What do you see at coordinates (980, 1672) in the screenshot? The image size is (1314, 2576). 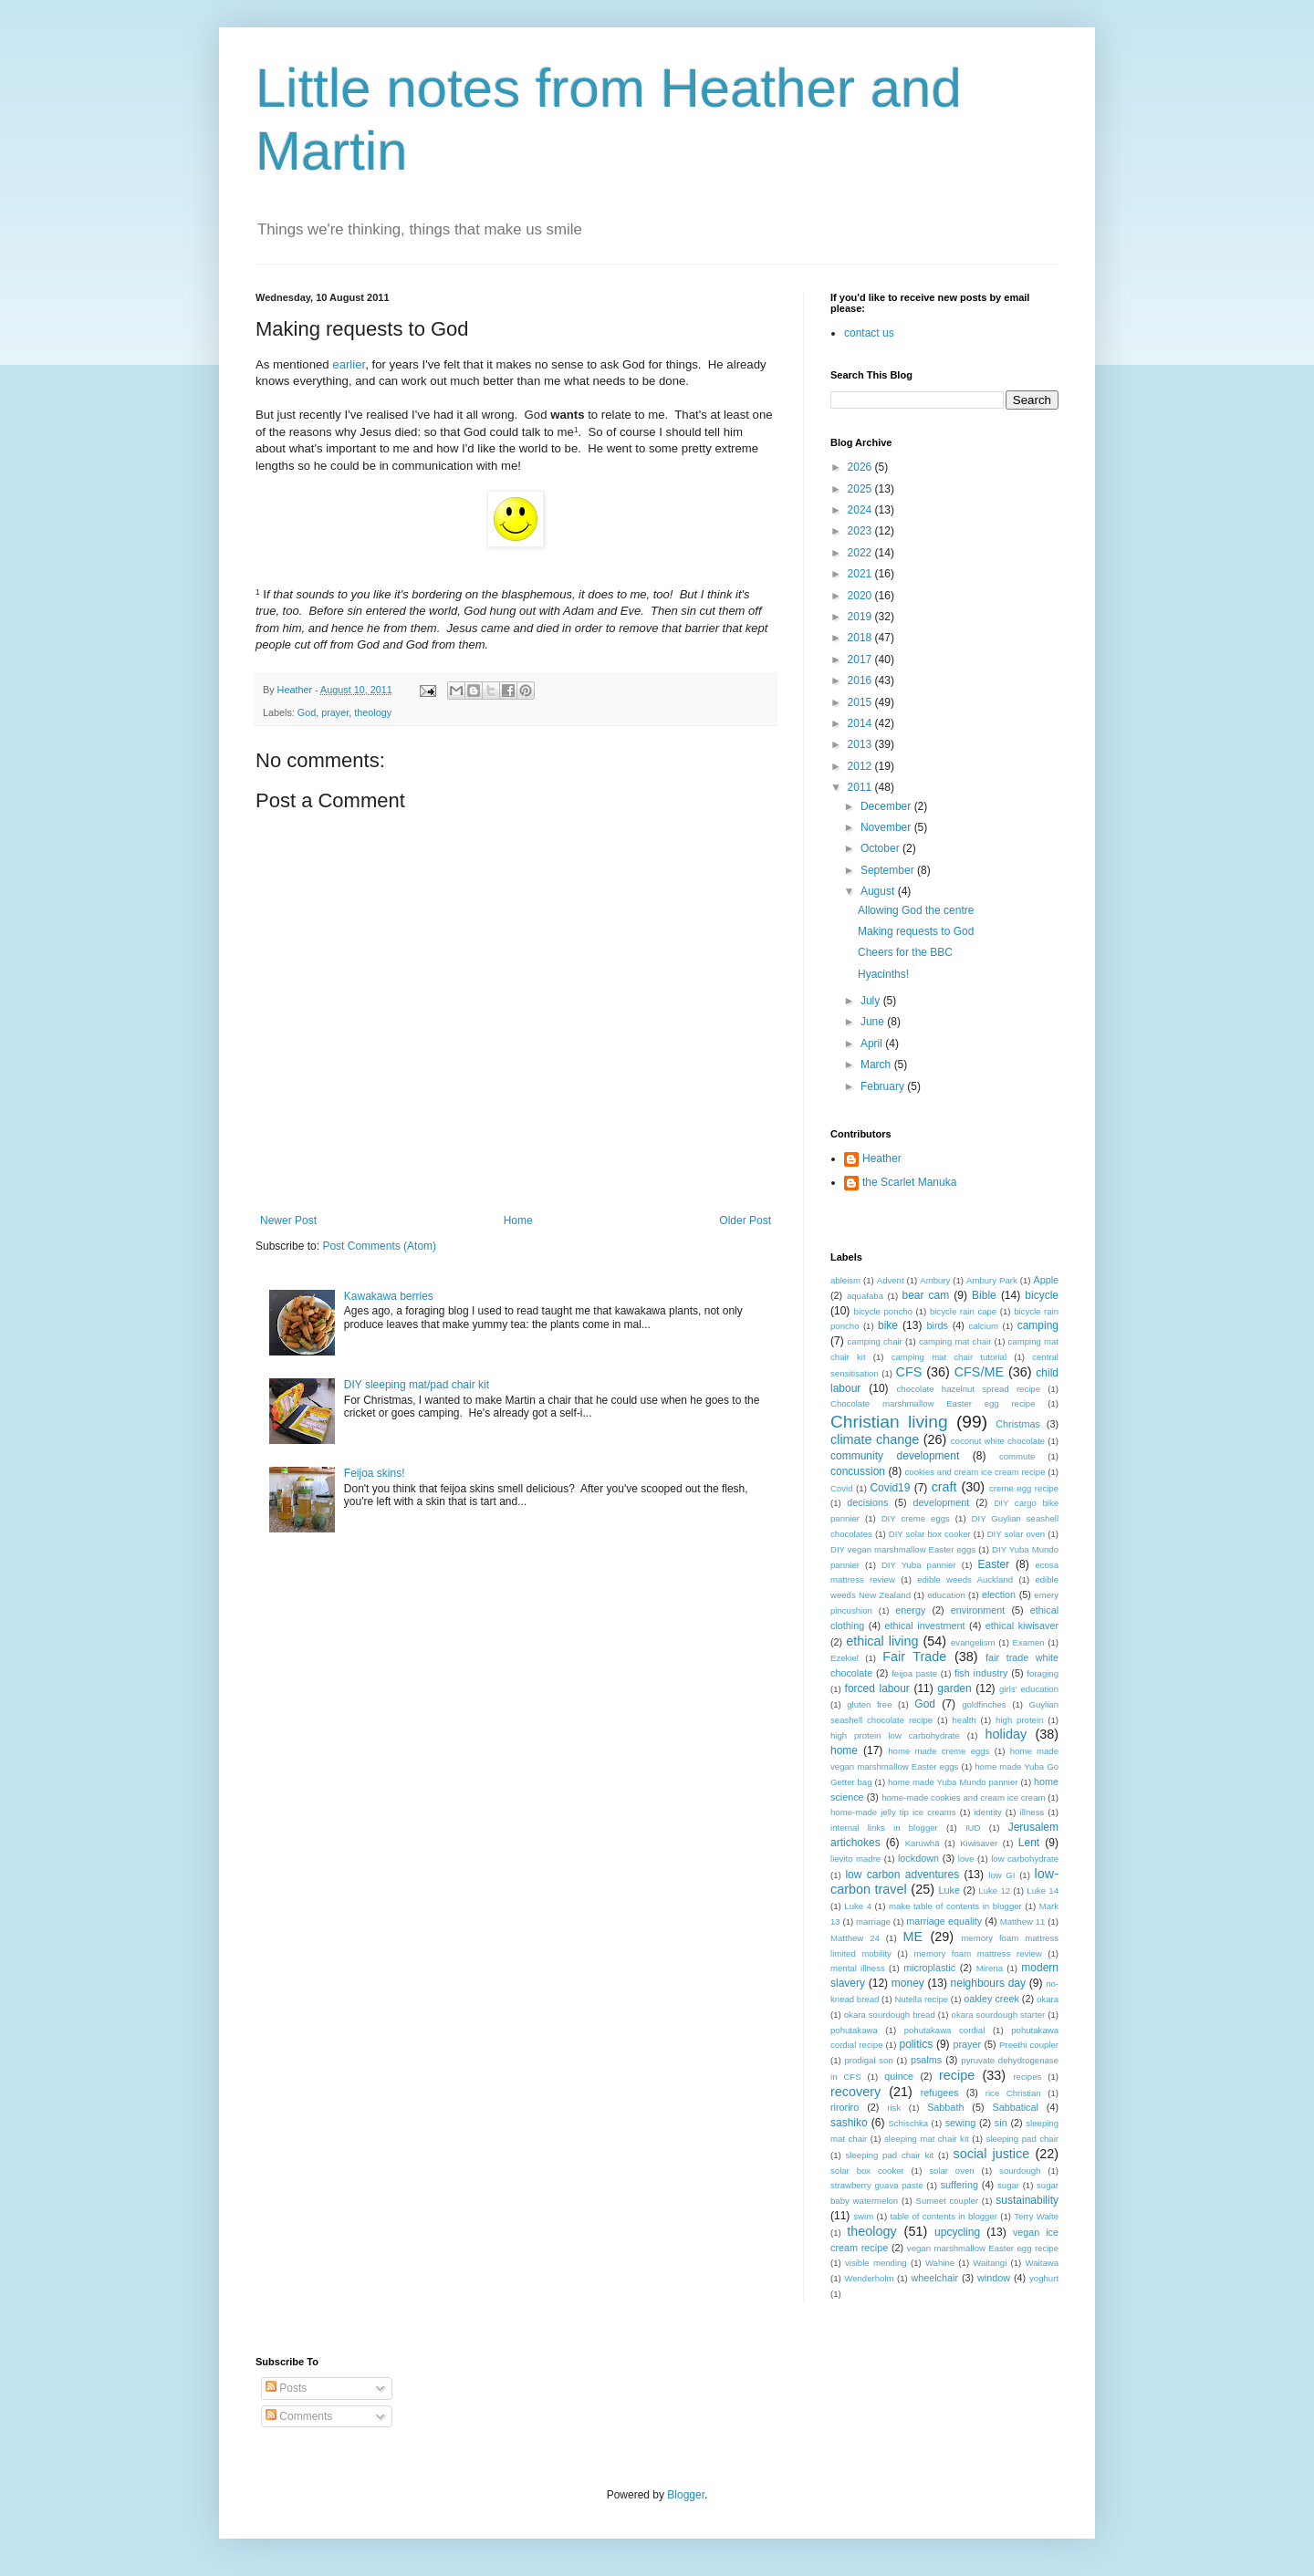 I see `fish industry` at bounding box center [980, 1672].